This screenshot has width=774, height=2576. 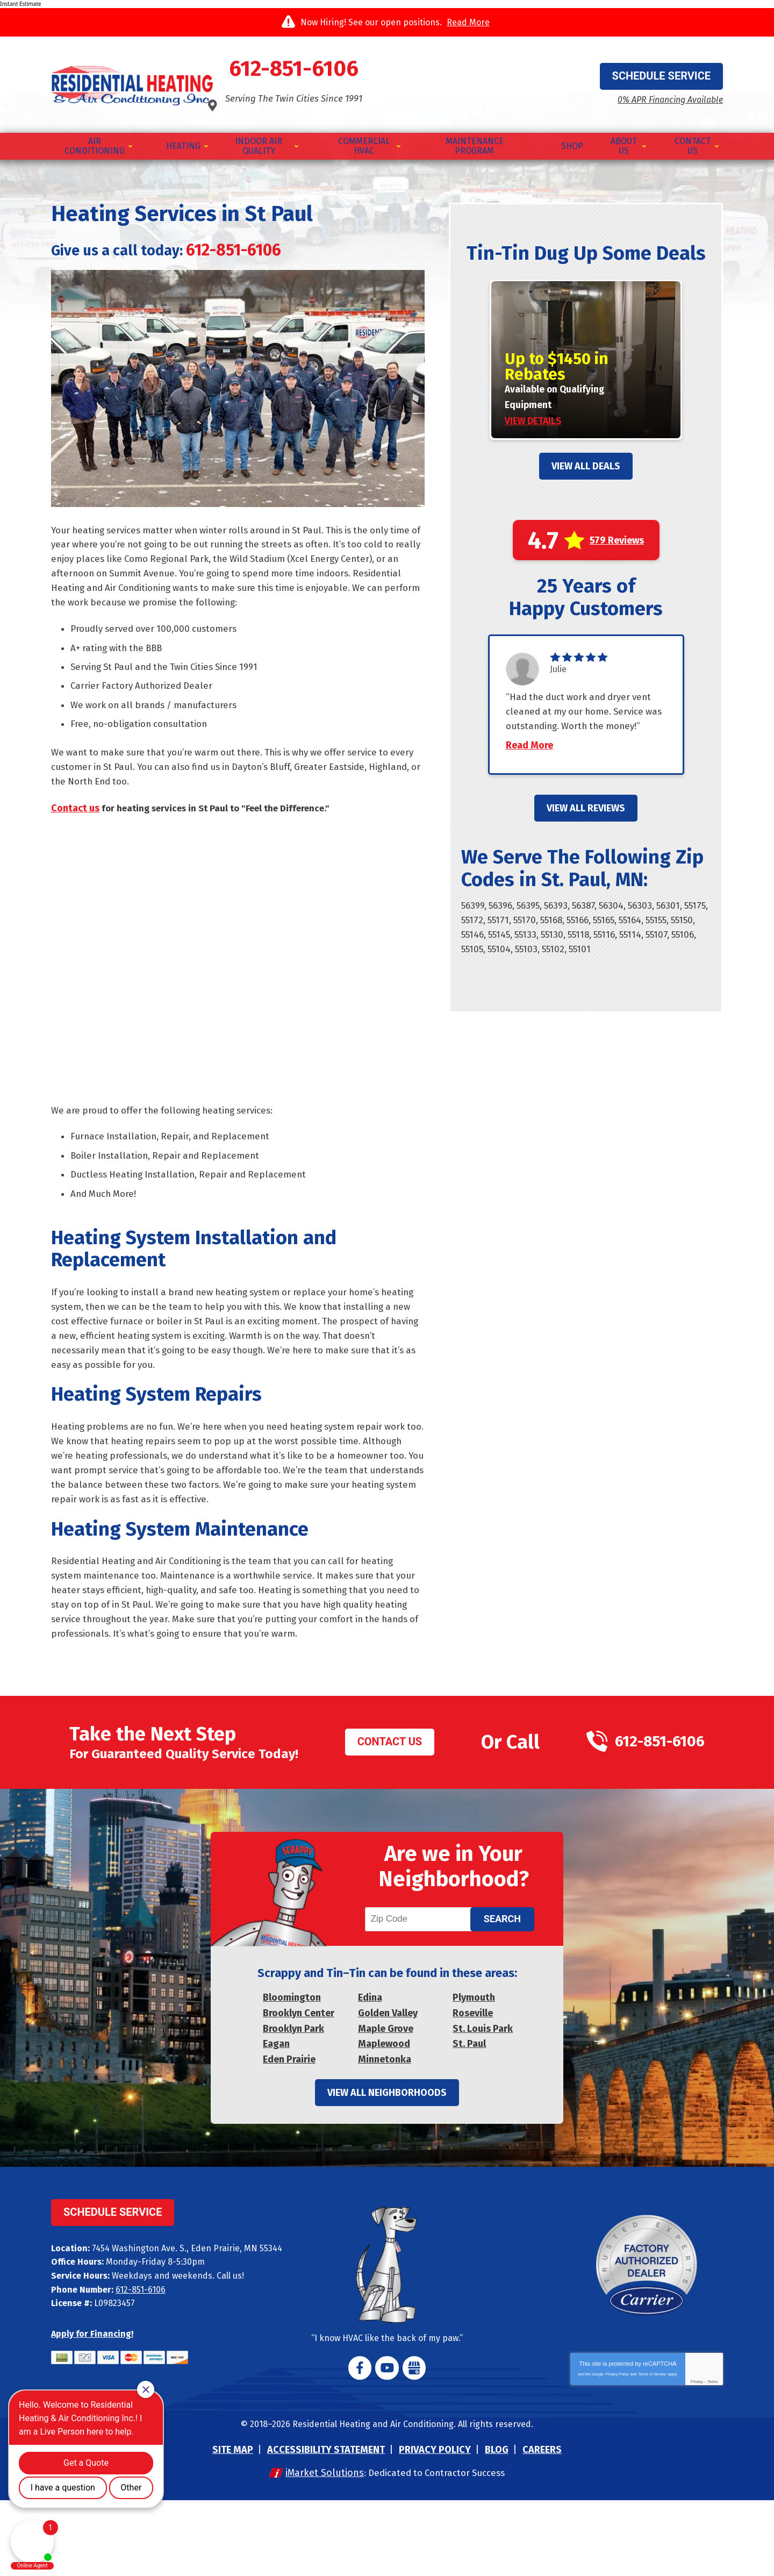 I want to click on Plymouth, so click(x=474, y=2072).